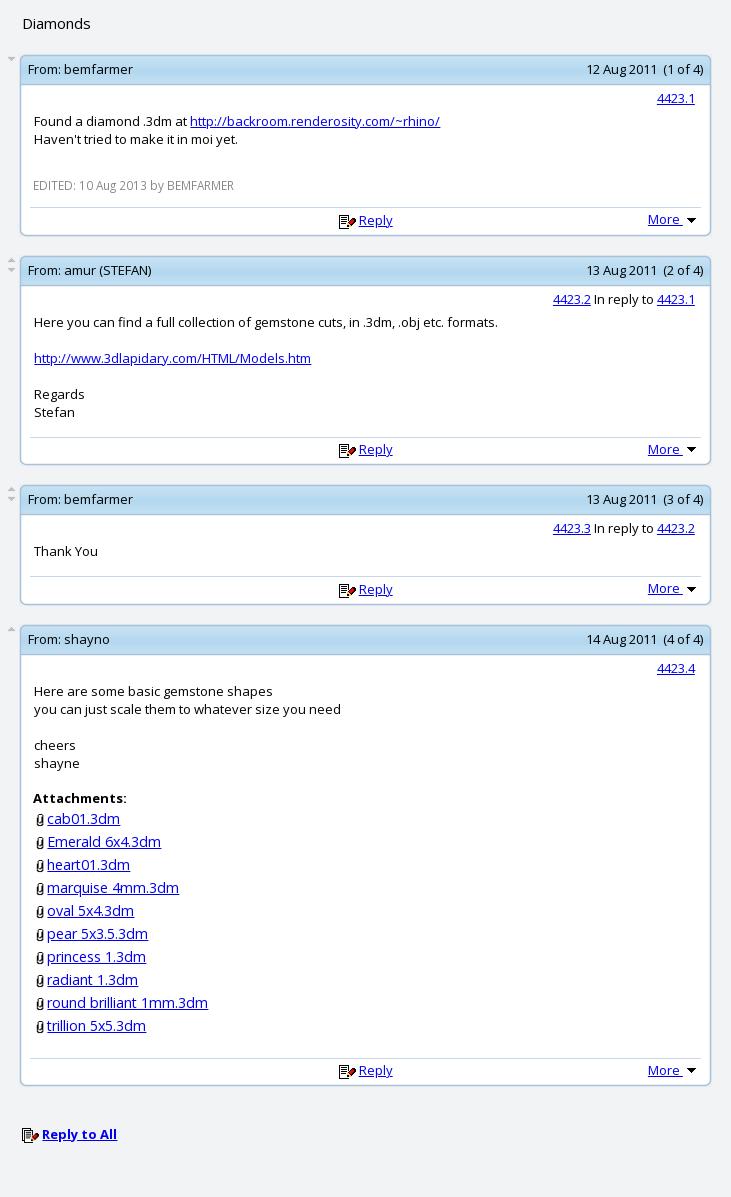  What do you see at coordinates (107, 270) in the screenshot?
I see `amur (STEFAN)` at bounding box center [107, 270].